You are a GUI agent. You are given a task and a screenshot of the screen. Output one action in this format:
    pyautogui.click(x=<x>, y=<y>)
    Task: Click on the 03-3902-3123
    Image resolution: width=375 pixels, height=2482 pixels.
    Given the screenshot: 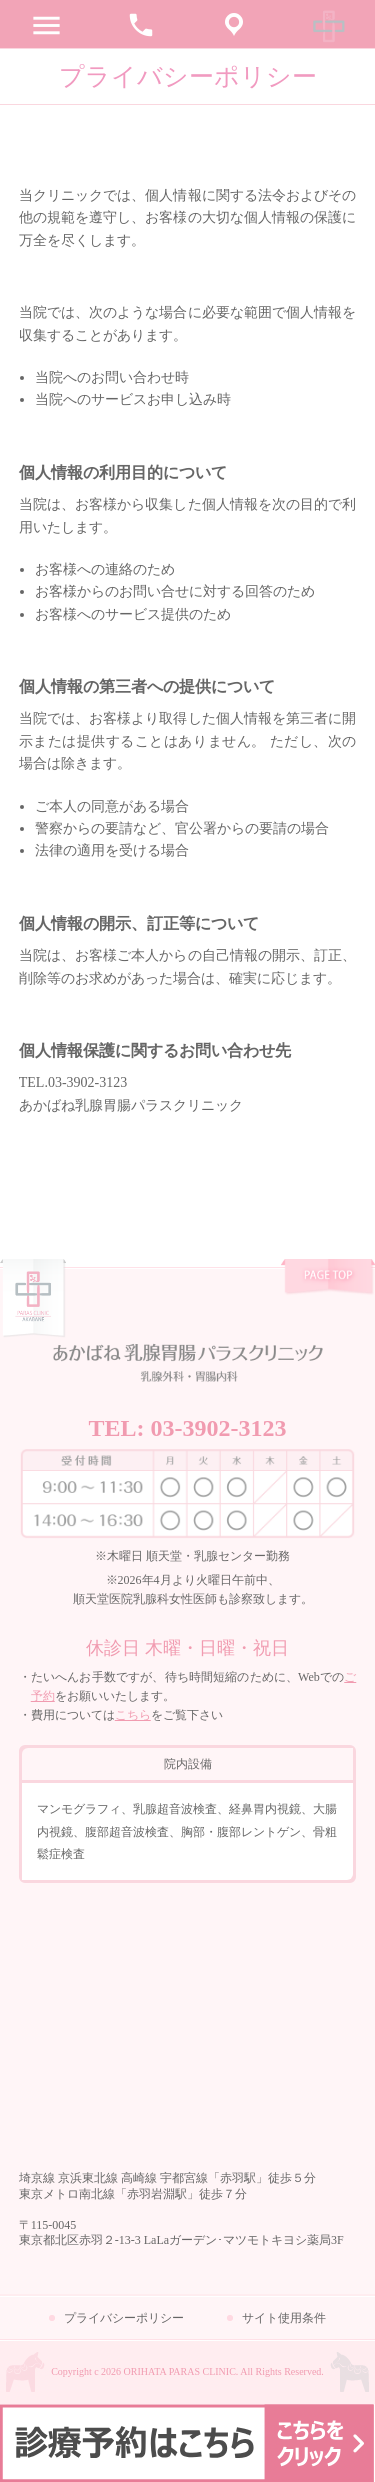 What is the action you would take?
    pyautogui.click(x=219, y=1428)
    